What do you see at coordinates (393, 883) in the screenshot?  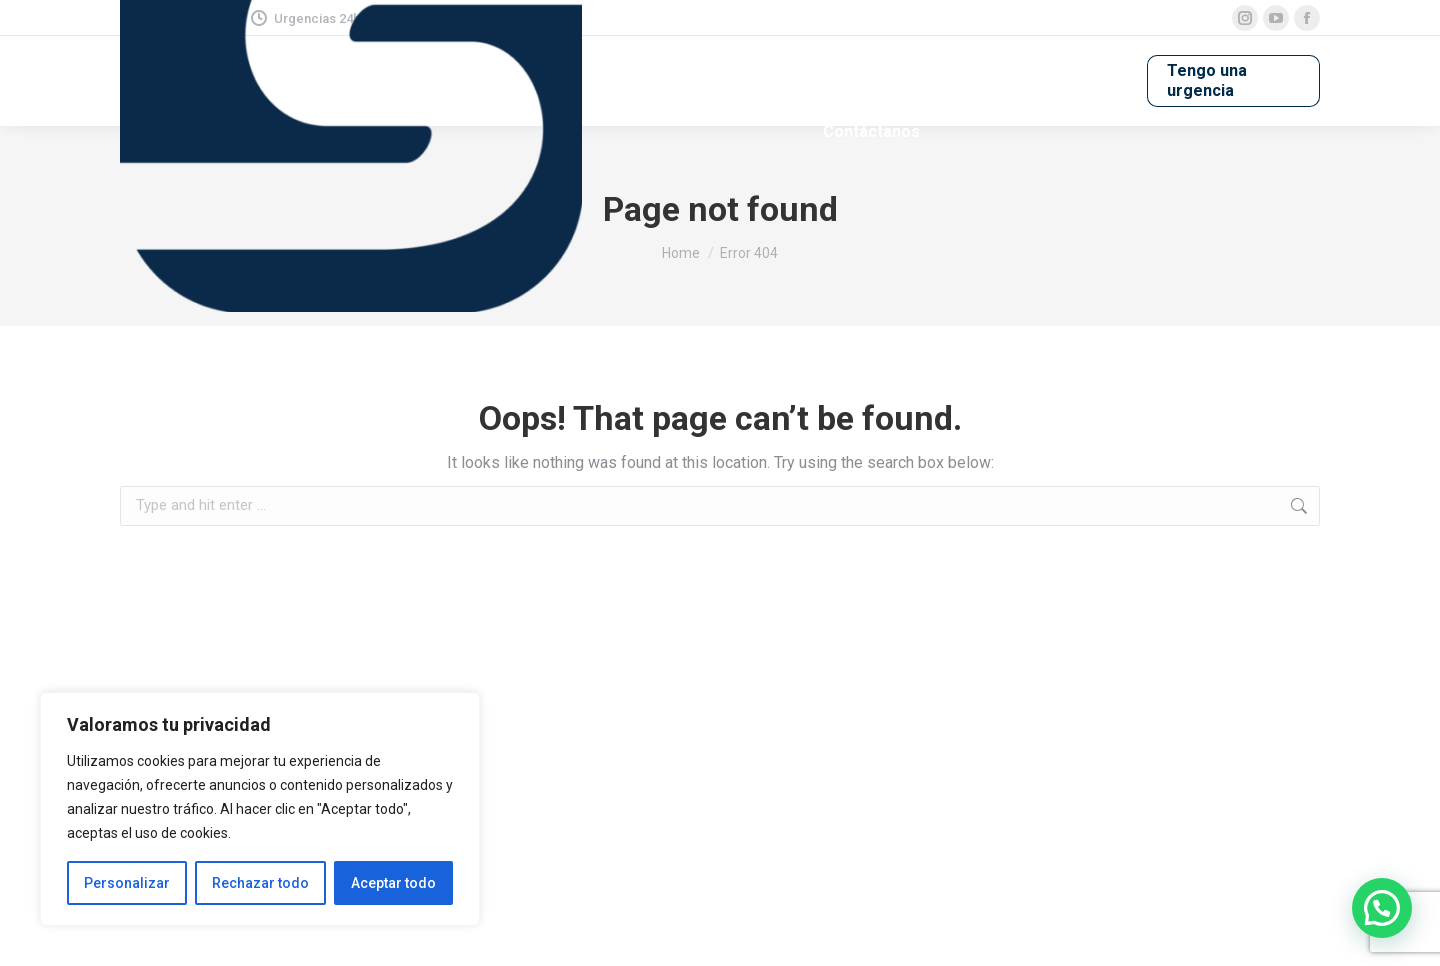 I see `Aceptar todo` at bounding box center [393, 883].